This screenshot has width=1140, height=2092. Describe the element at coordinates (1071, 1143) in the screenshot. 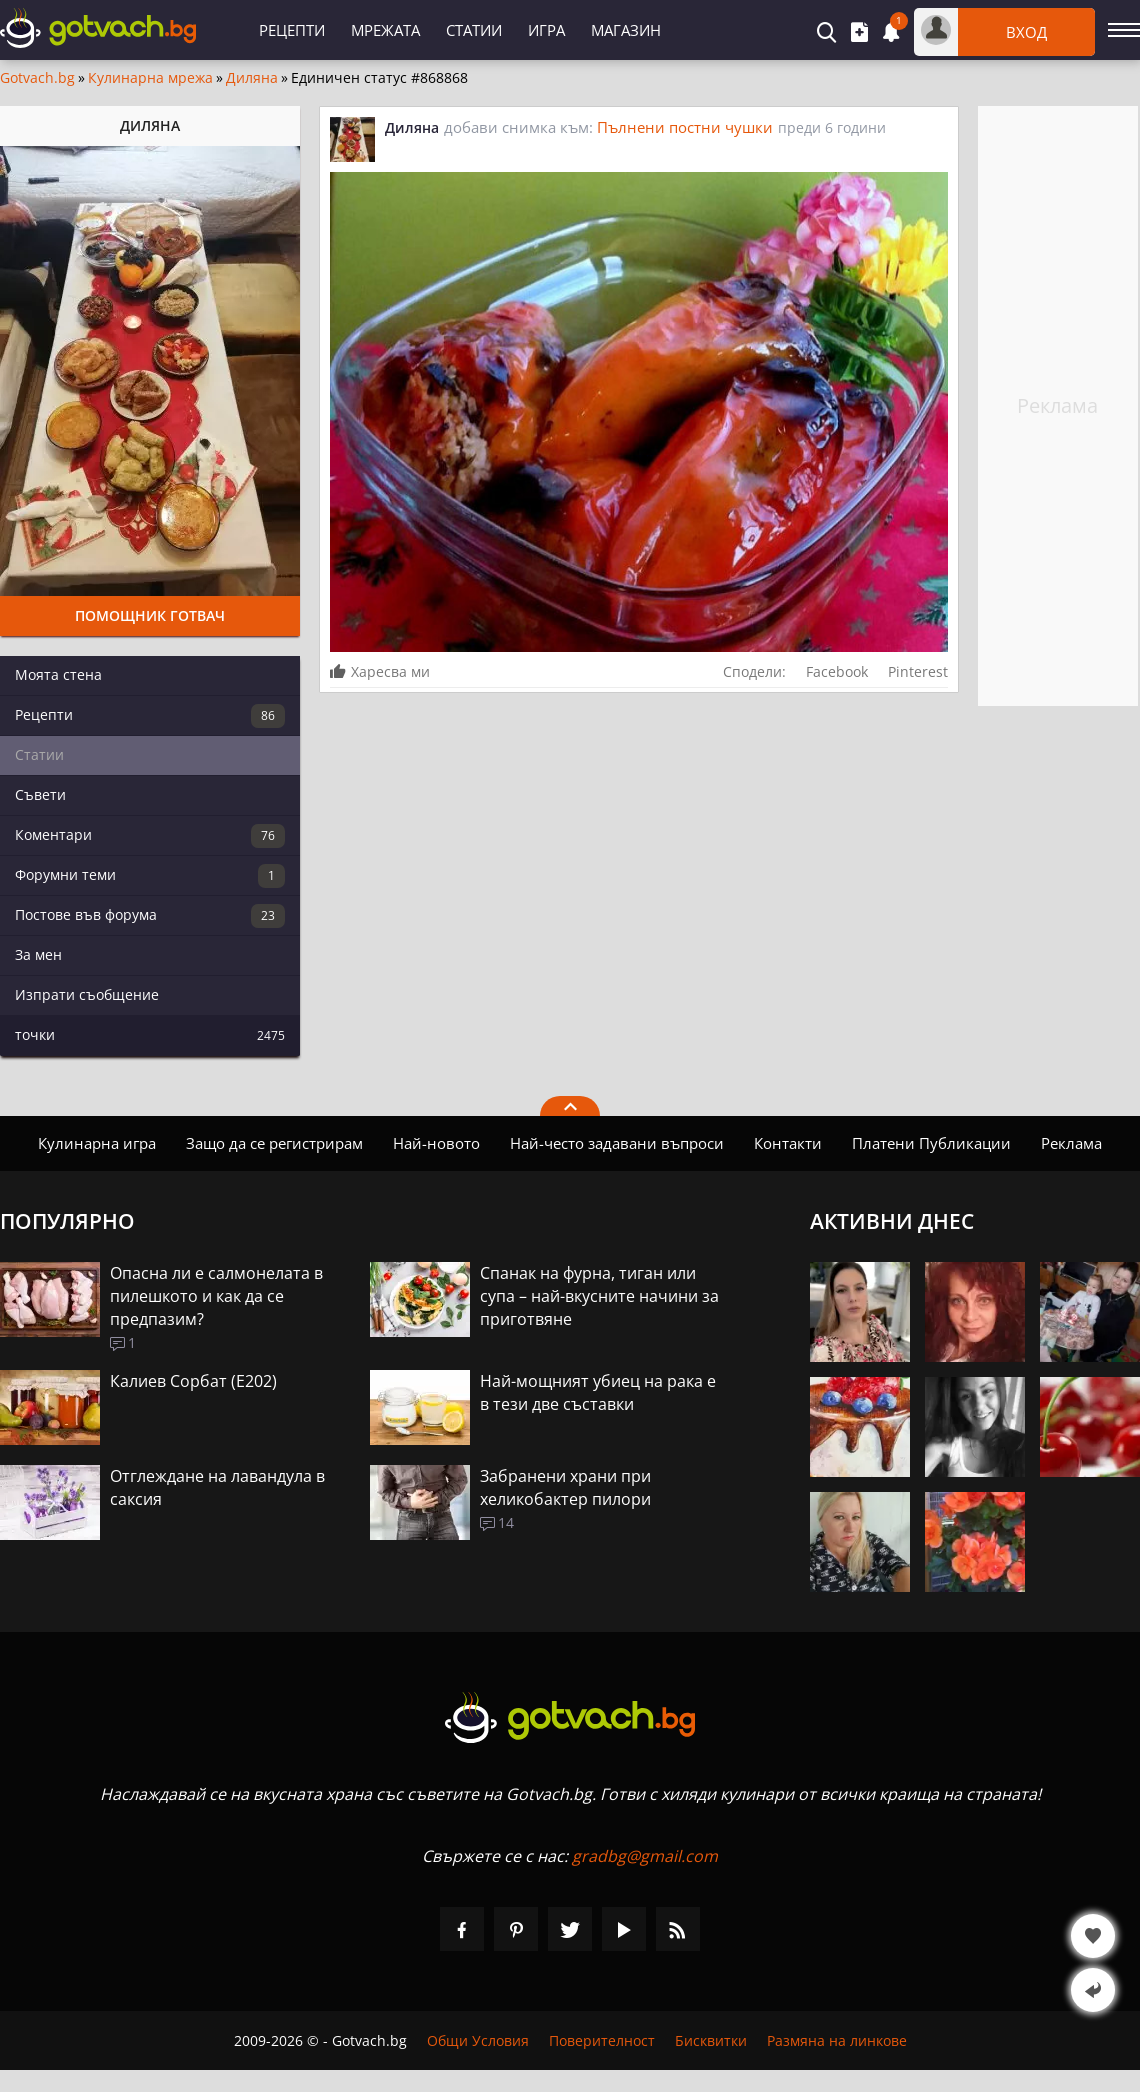

I see `Реклама` at that location.